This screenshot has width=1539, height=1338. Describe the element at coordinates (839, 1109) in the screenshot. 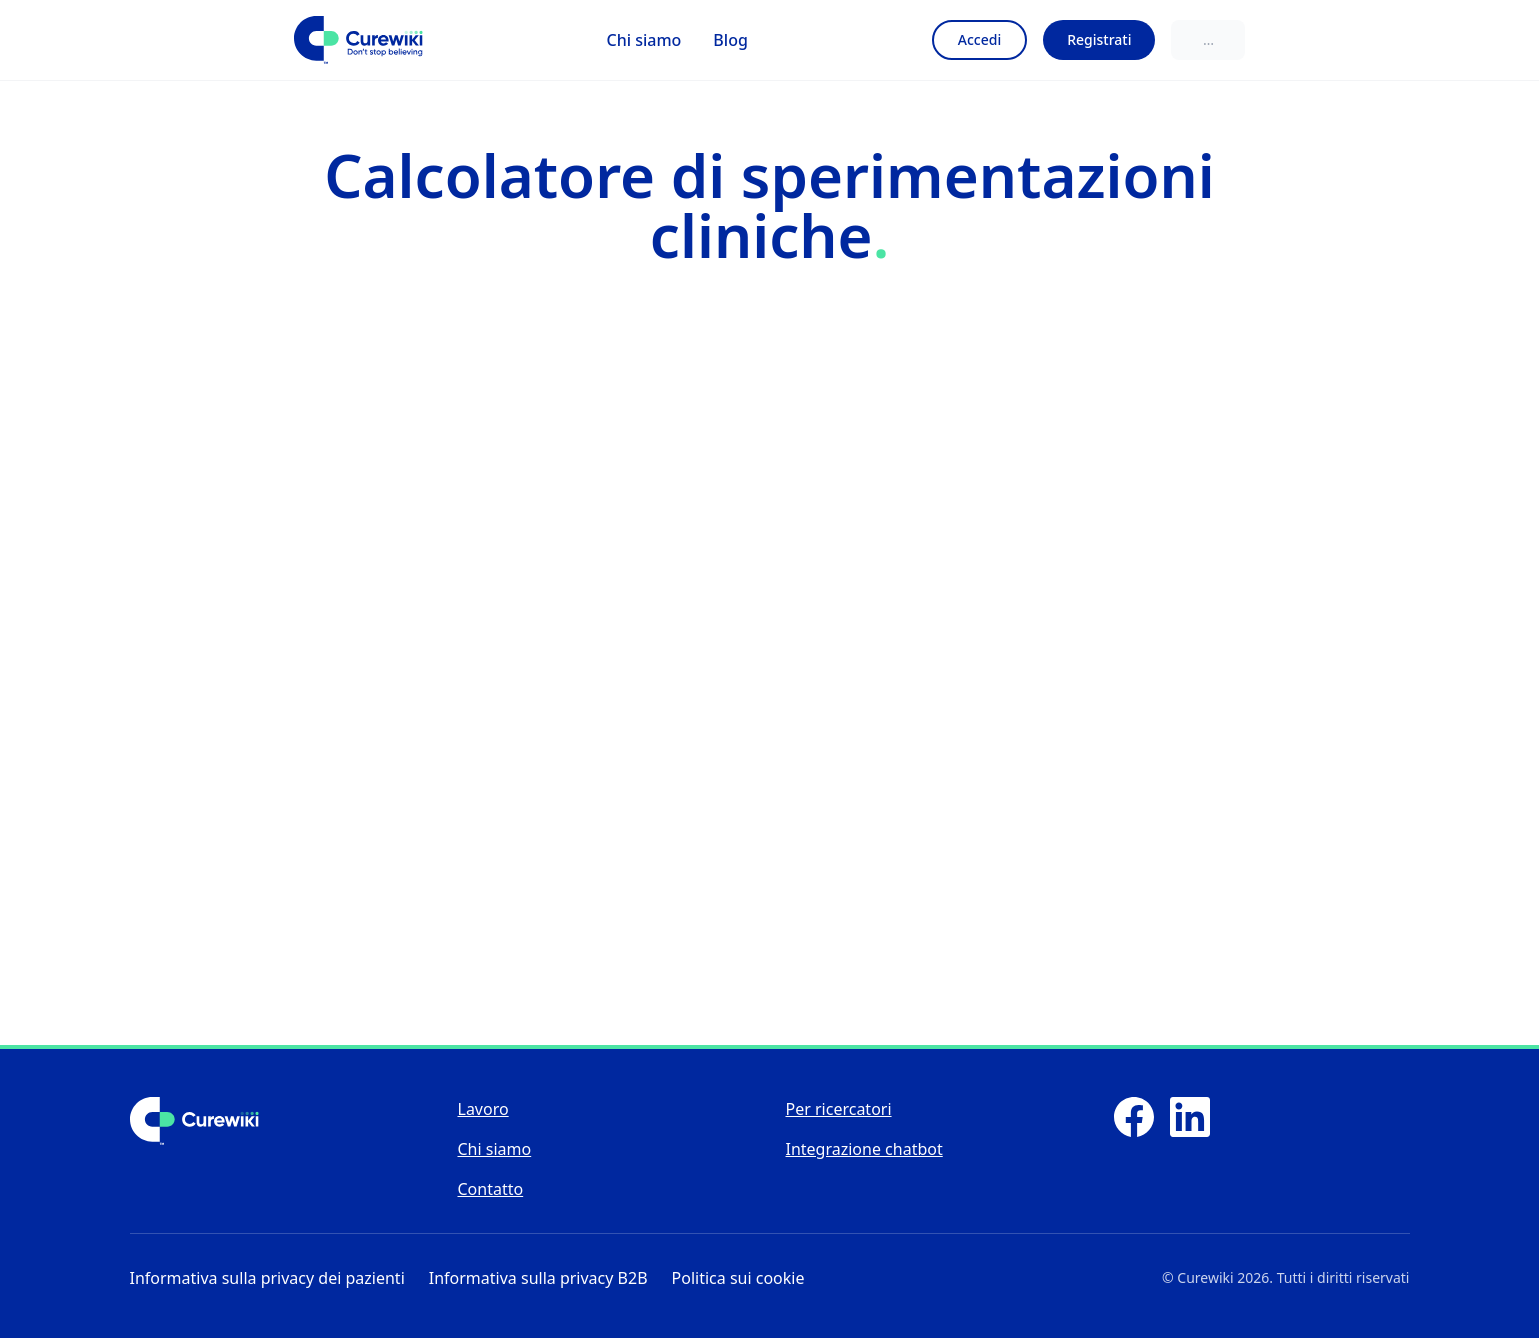

I see `Per ricercatori` at that location.